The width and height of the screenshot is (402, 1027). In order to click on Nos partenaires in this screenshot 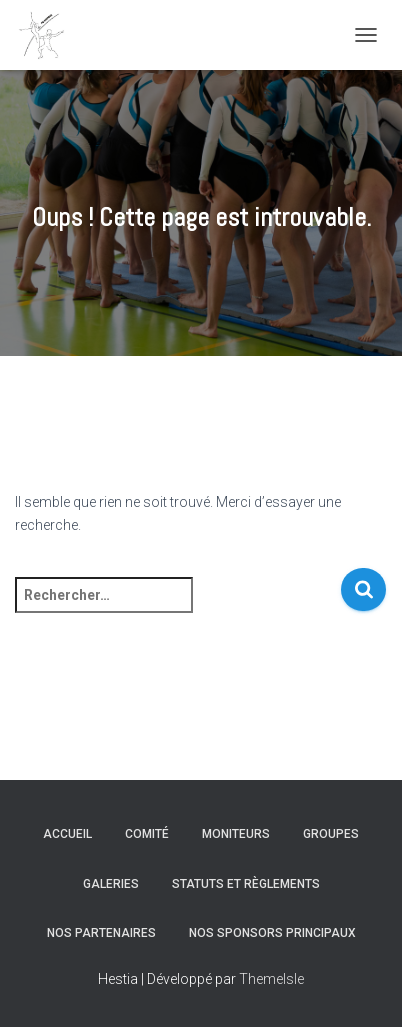, I will do `click(101, 933)`.